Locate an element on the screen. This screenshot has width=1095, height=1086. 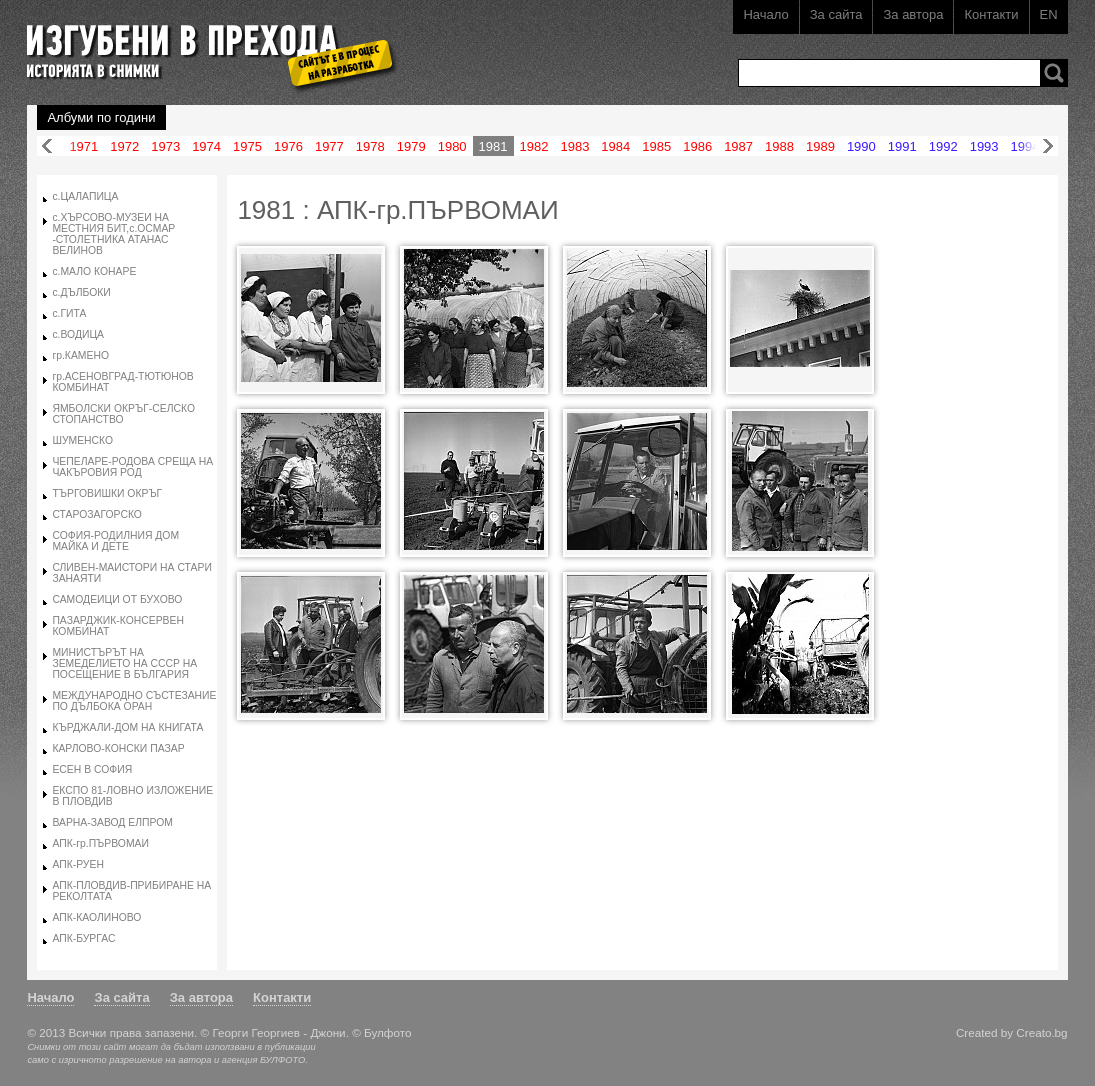
ШУМЕНСКО is located at coordinates (82, 440).